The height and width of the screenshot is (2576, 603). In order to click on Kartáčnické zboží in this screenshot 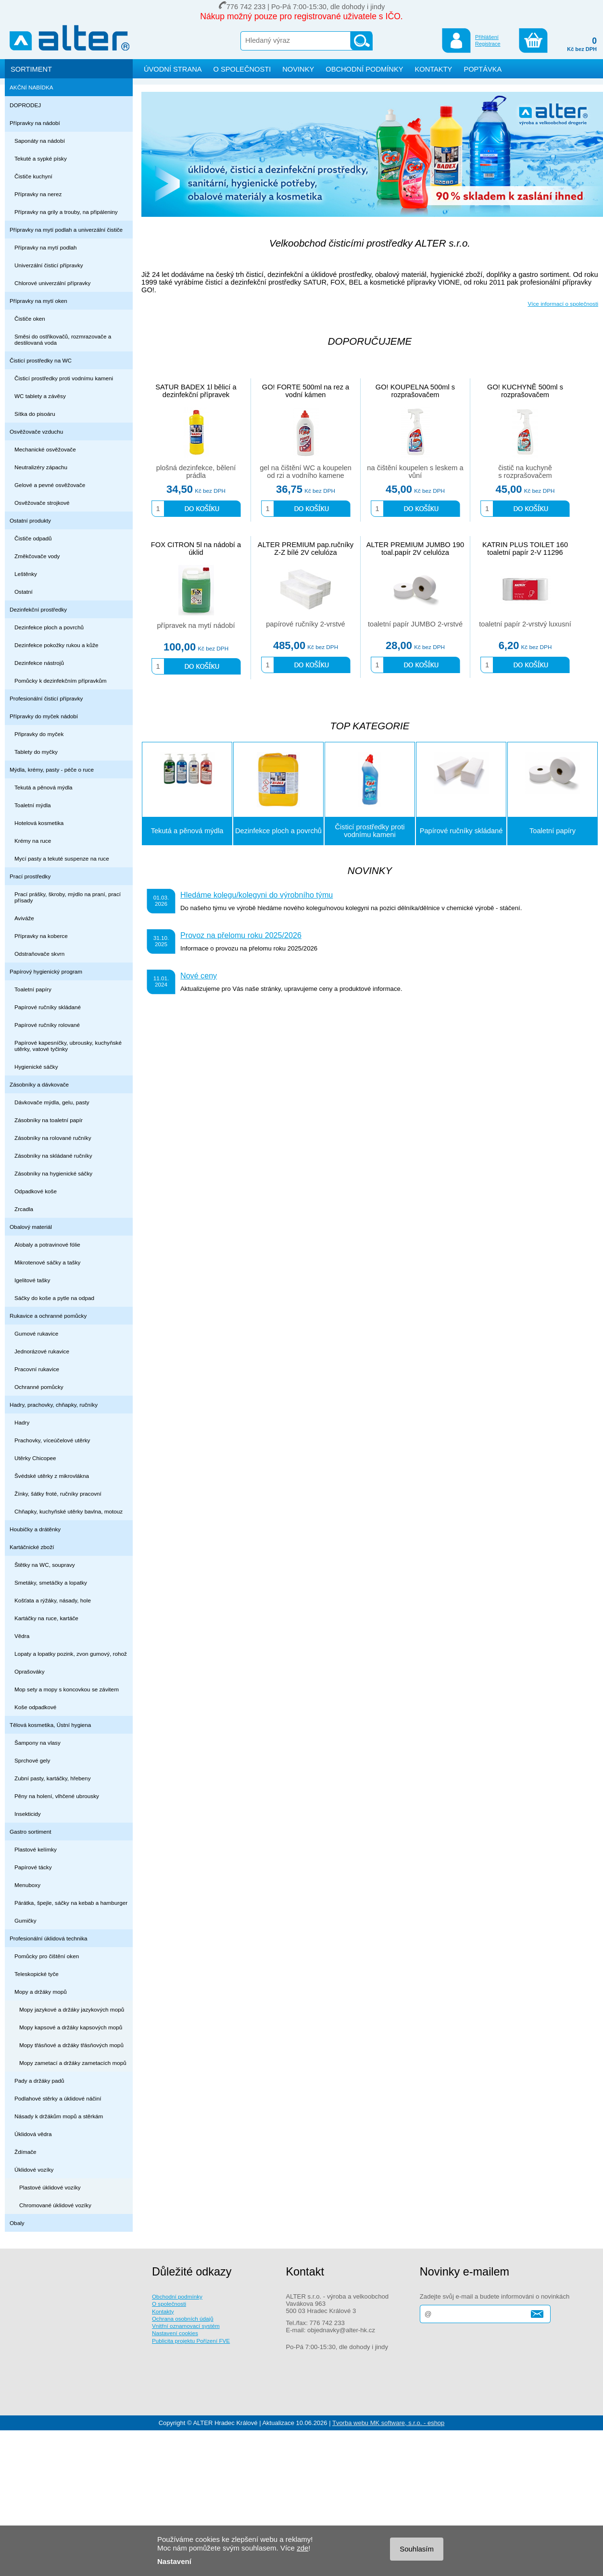, I will do `click(32, 1547)`.